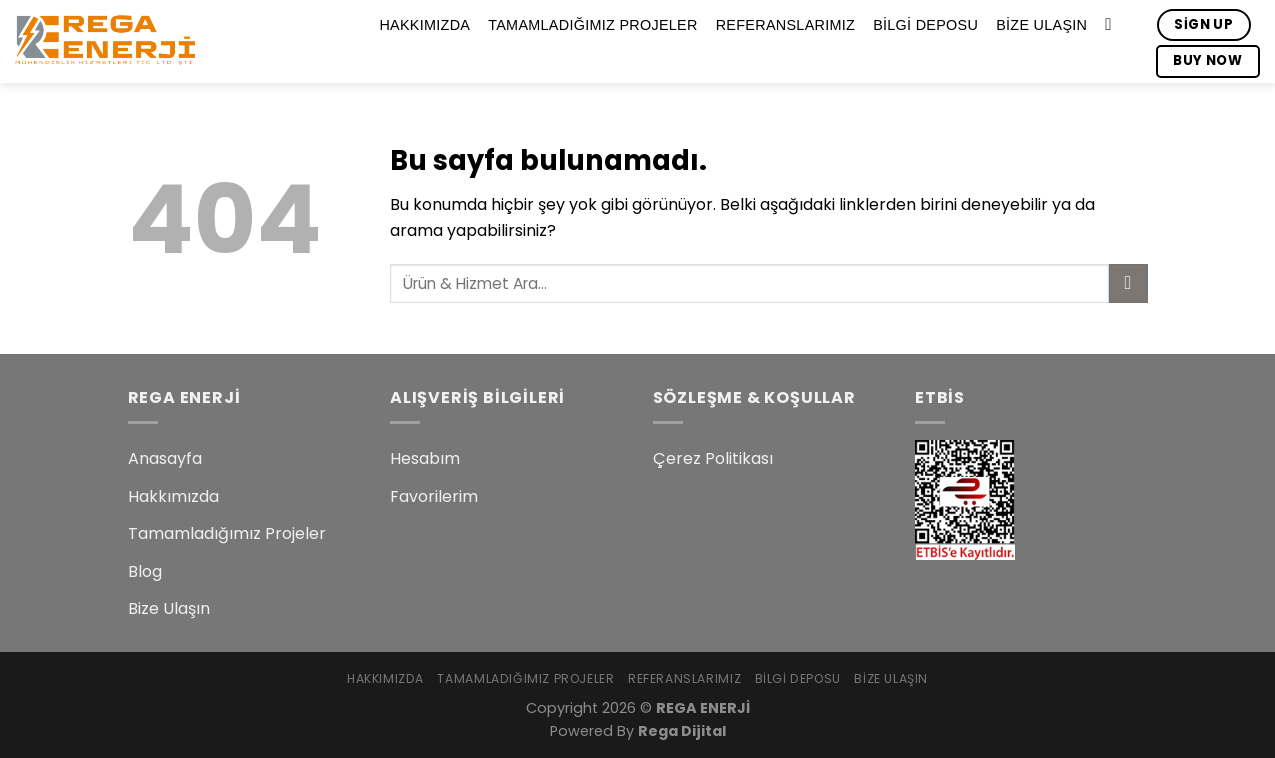  I want to click on Favorilerim, so click(434, 496).